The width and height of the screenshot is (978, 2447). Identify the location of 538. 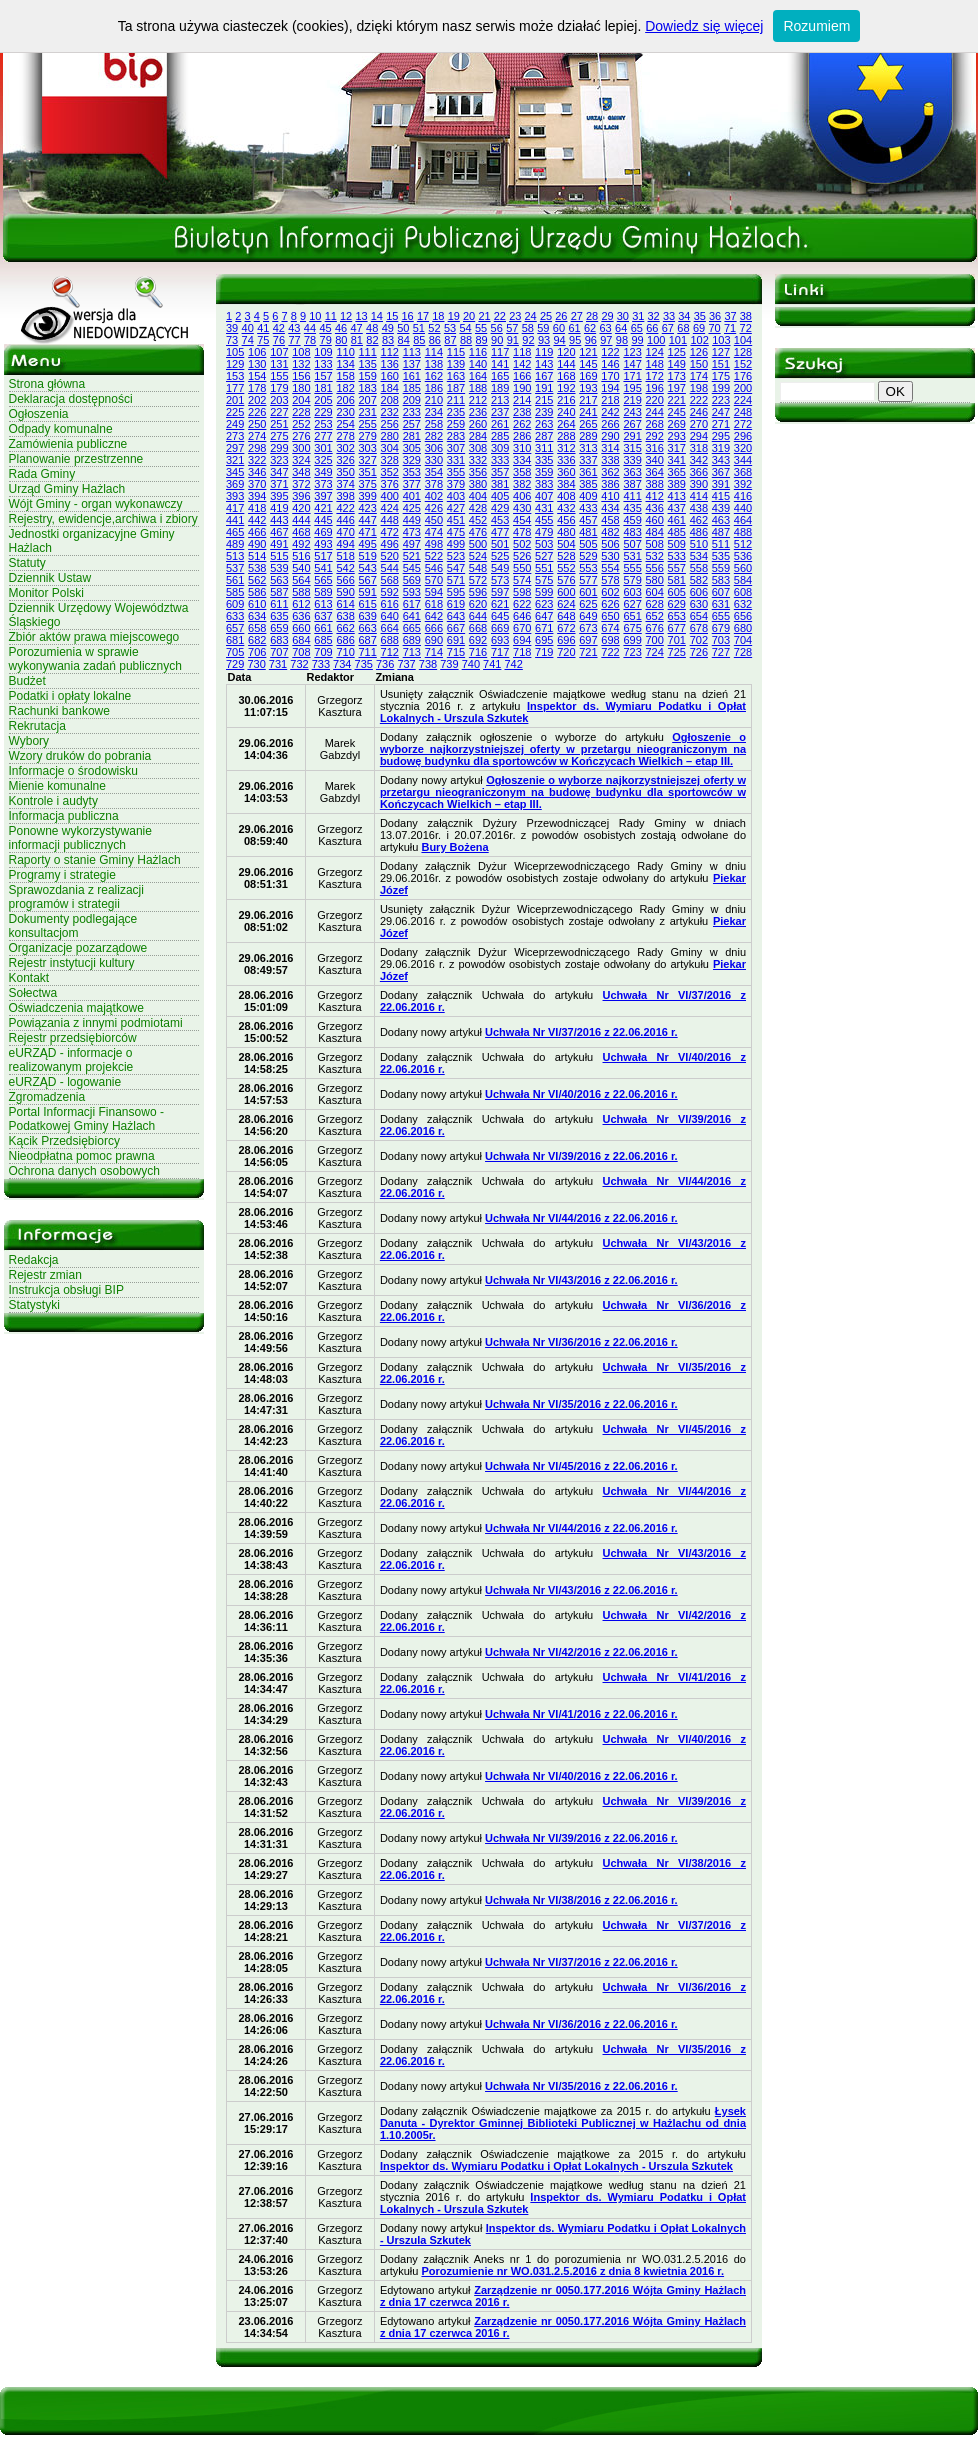
(257, 568).